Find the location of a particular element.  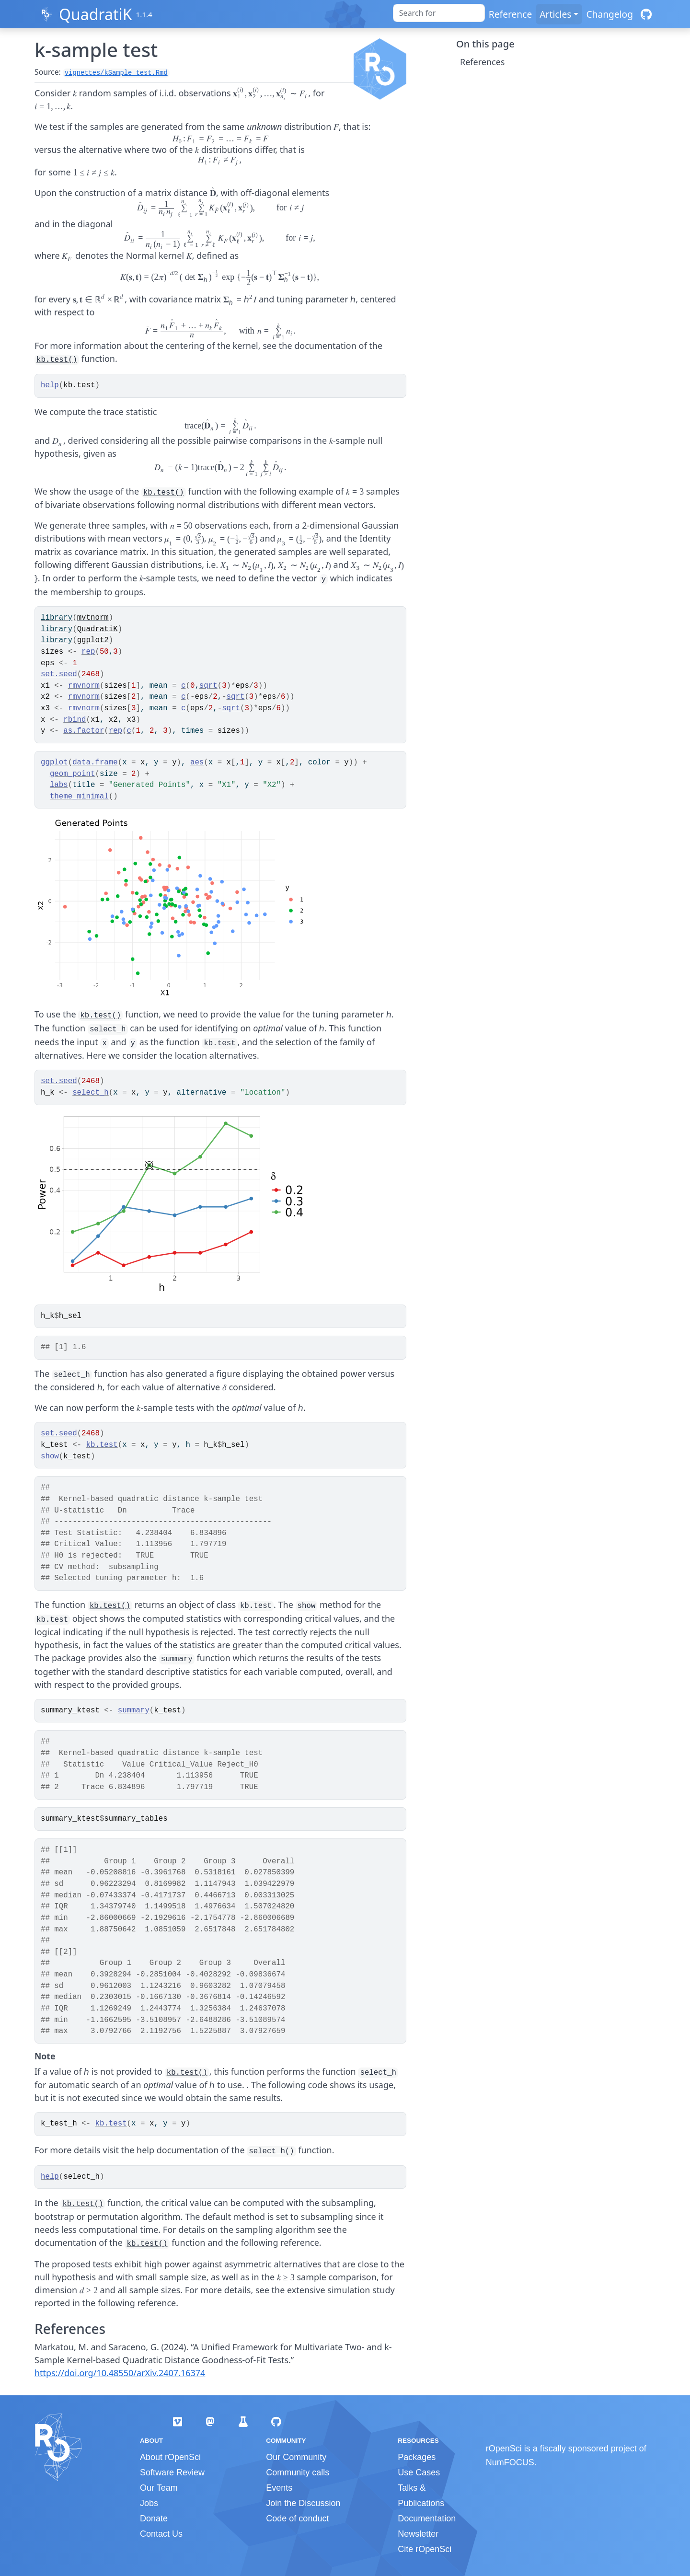

https://doi.org/10.48550/arXiv.2407.16374 is located at coordinates (119, 2373).